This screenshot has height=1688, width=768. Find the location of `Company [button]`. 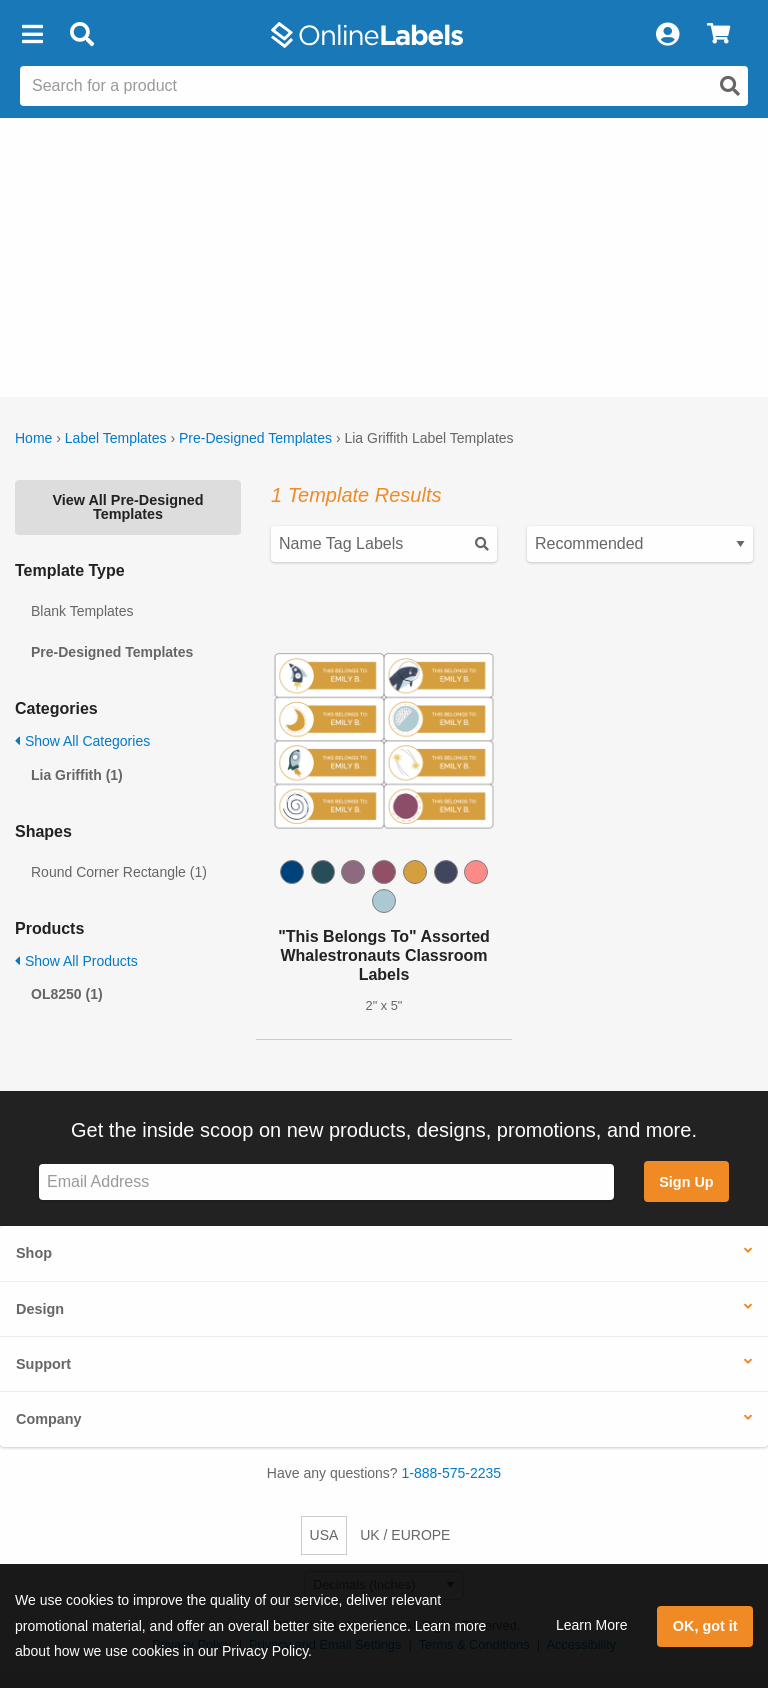

Company [button] is located at coordinates (49, 1419).